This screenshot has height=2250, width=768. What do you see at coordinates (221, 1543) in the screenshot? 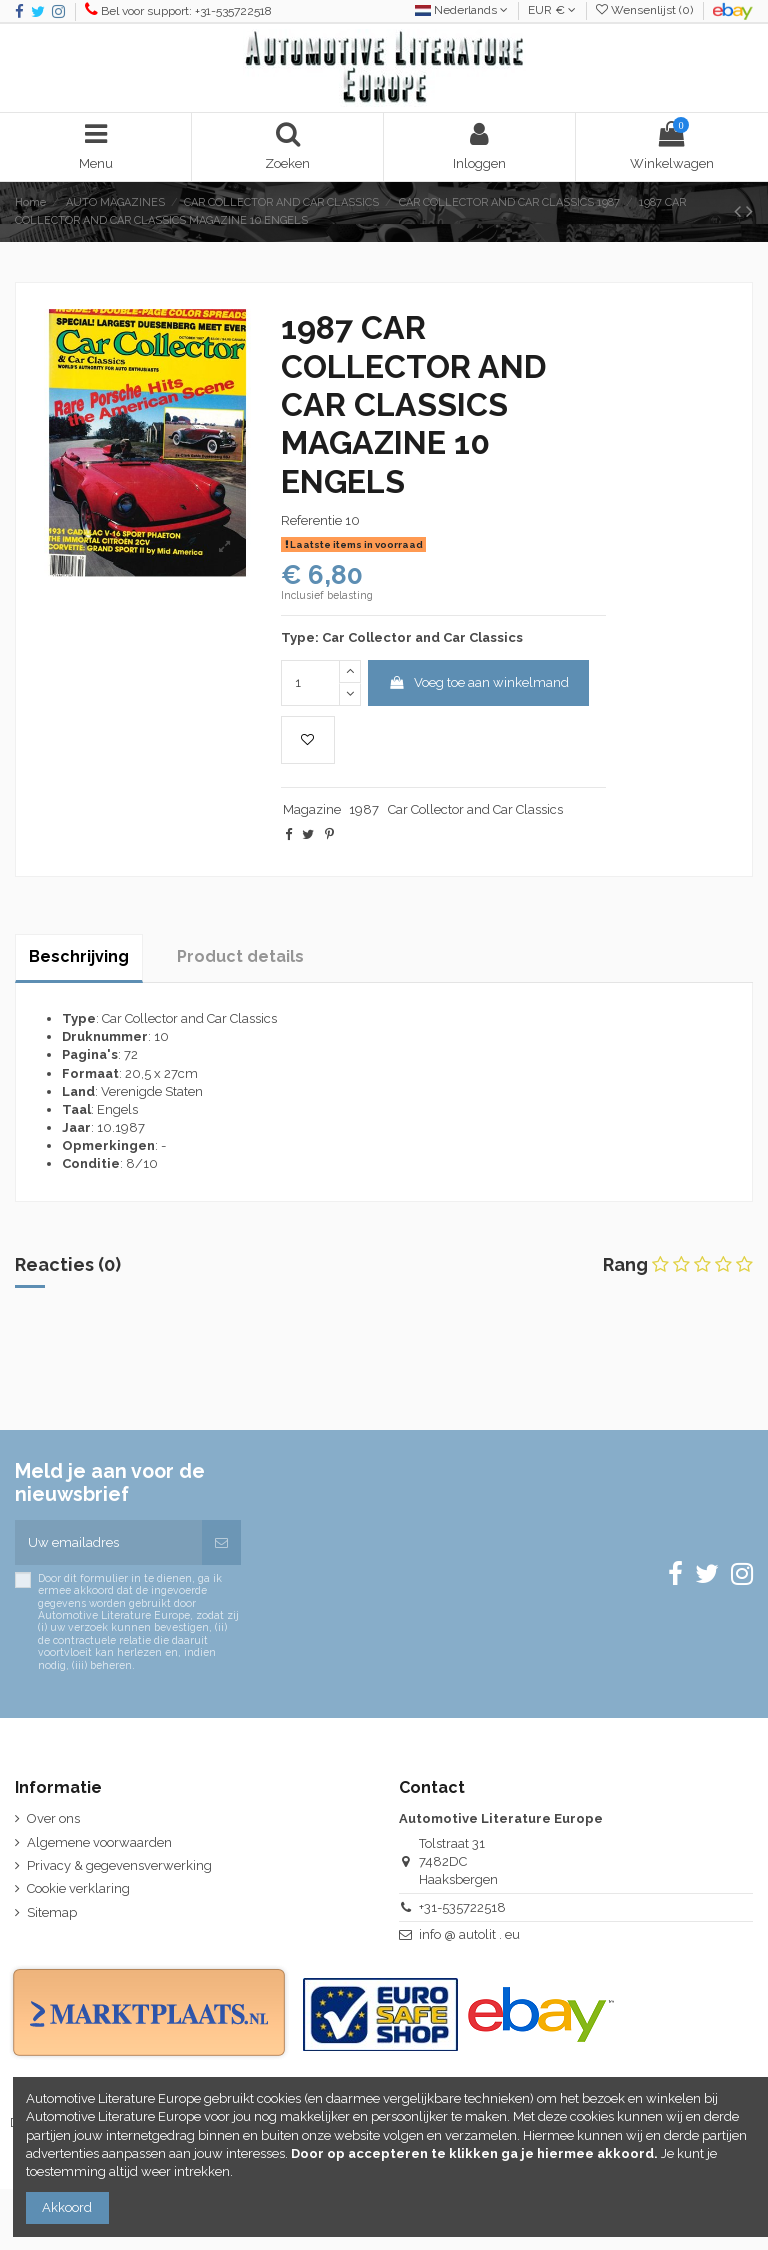
I see `[Abonneren]` at bounding box center [221, 1543].